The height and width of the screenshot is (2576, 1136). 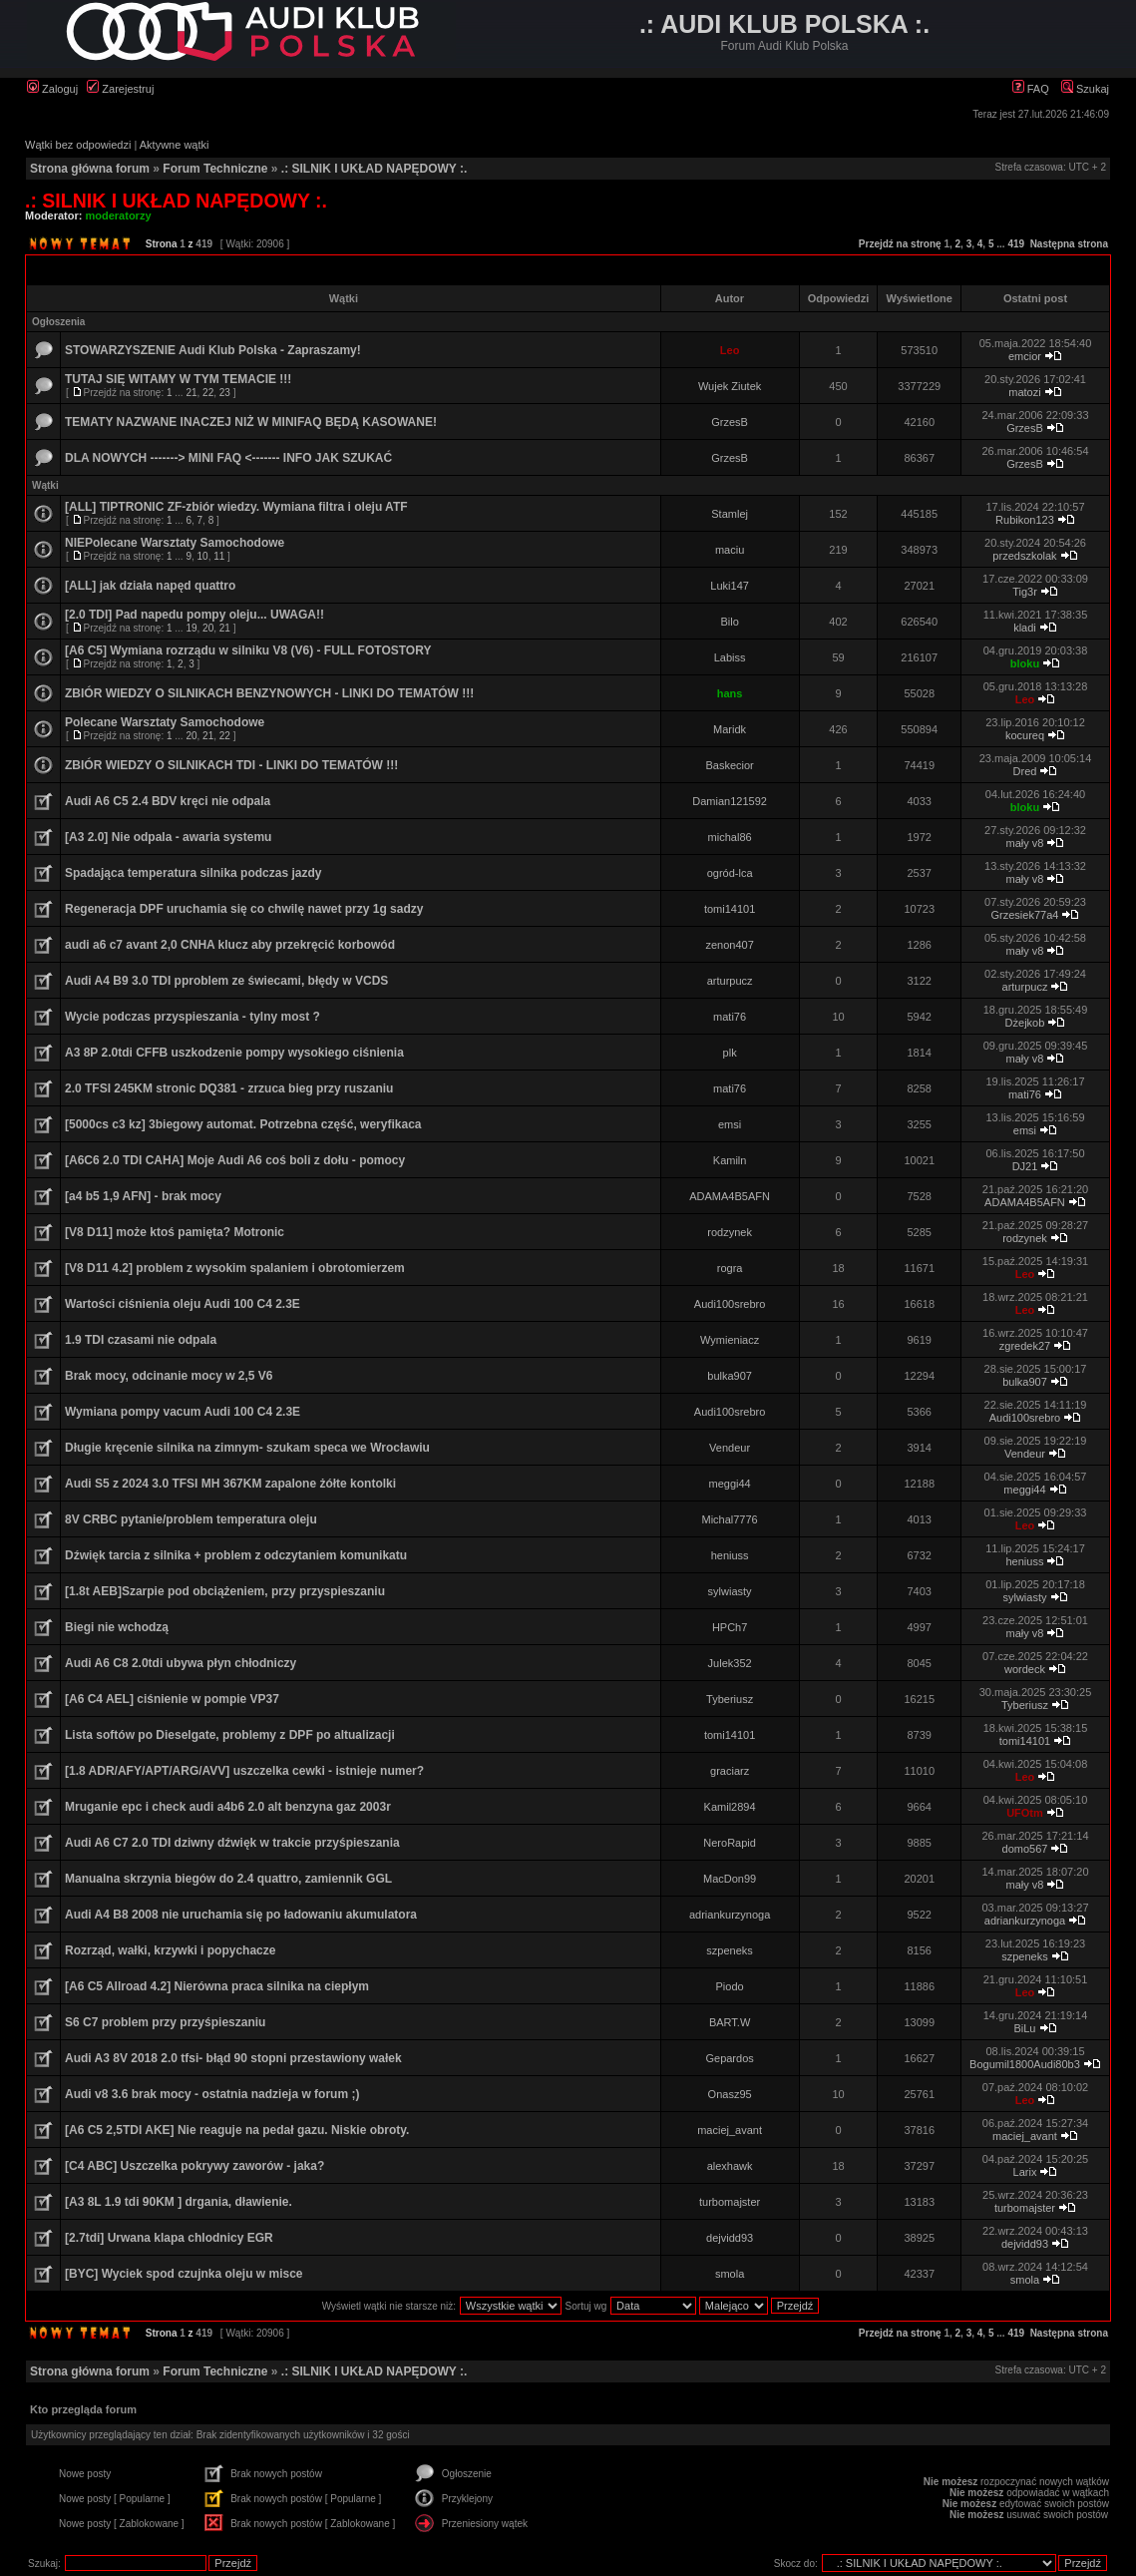 I want to click on Audi A4 B8 2008 nie uruchamia się po ładowaniu akumulatora, so click(x=241, y=1915).